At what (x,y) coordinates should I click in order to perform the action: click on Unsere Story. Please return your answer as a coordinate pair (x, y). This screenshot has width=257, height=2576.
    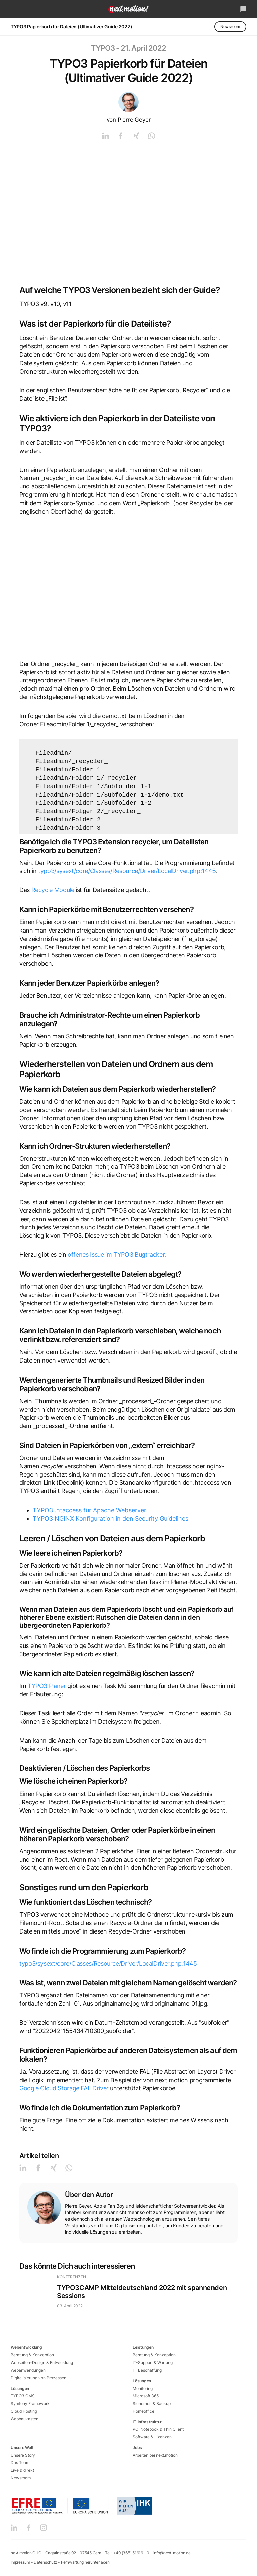
    Looking at the image, I should click on (23, 2455).